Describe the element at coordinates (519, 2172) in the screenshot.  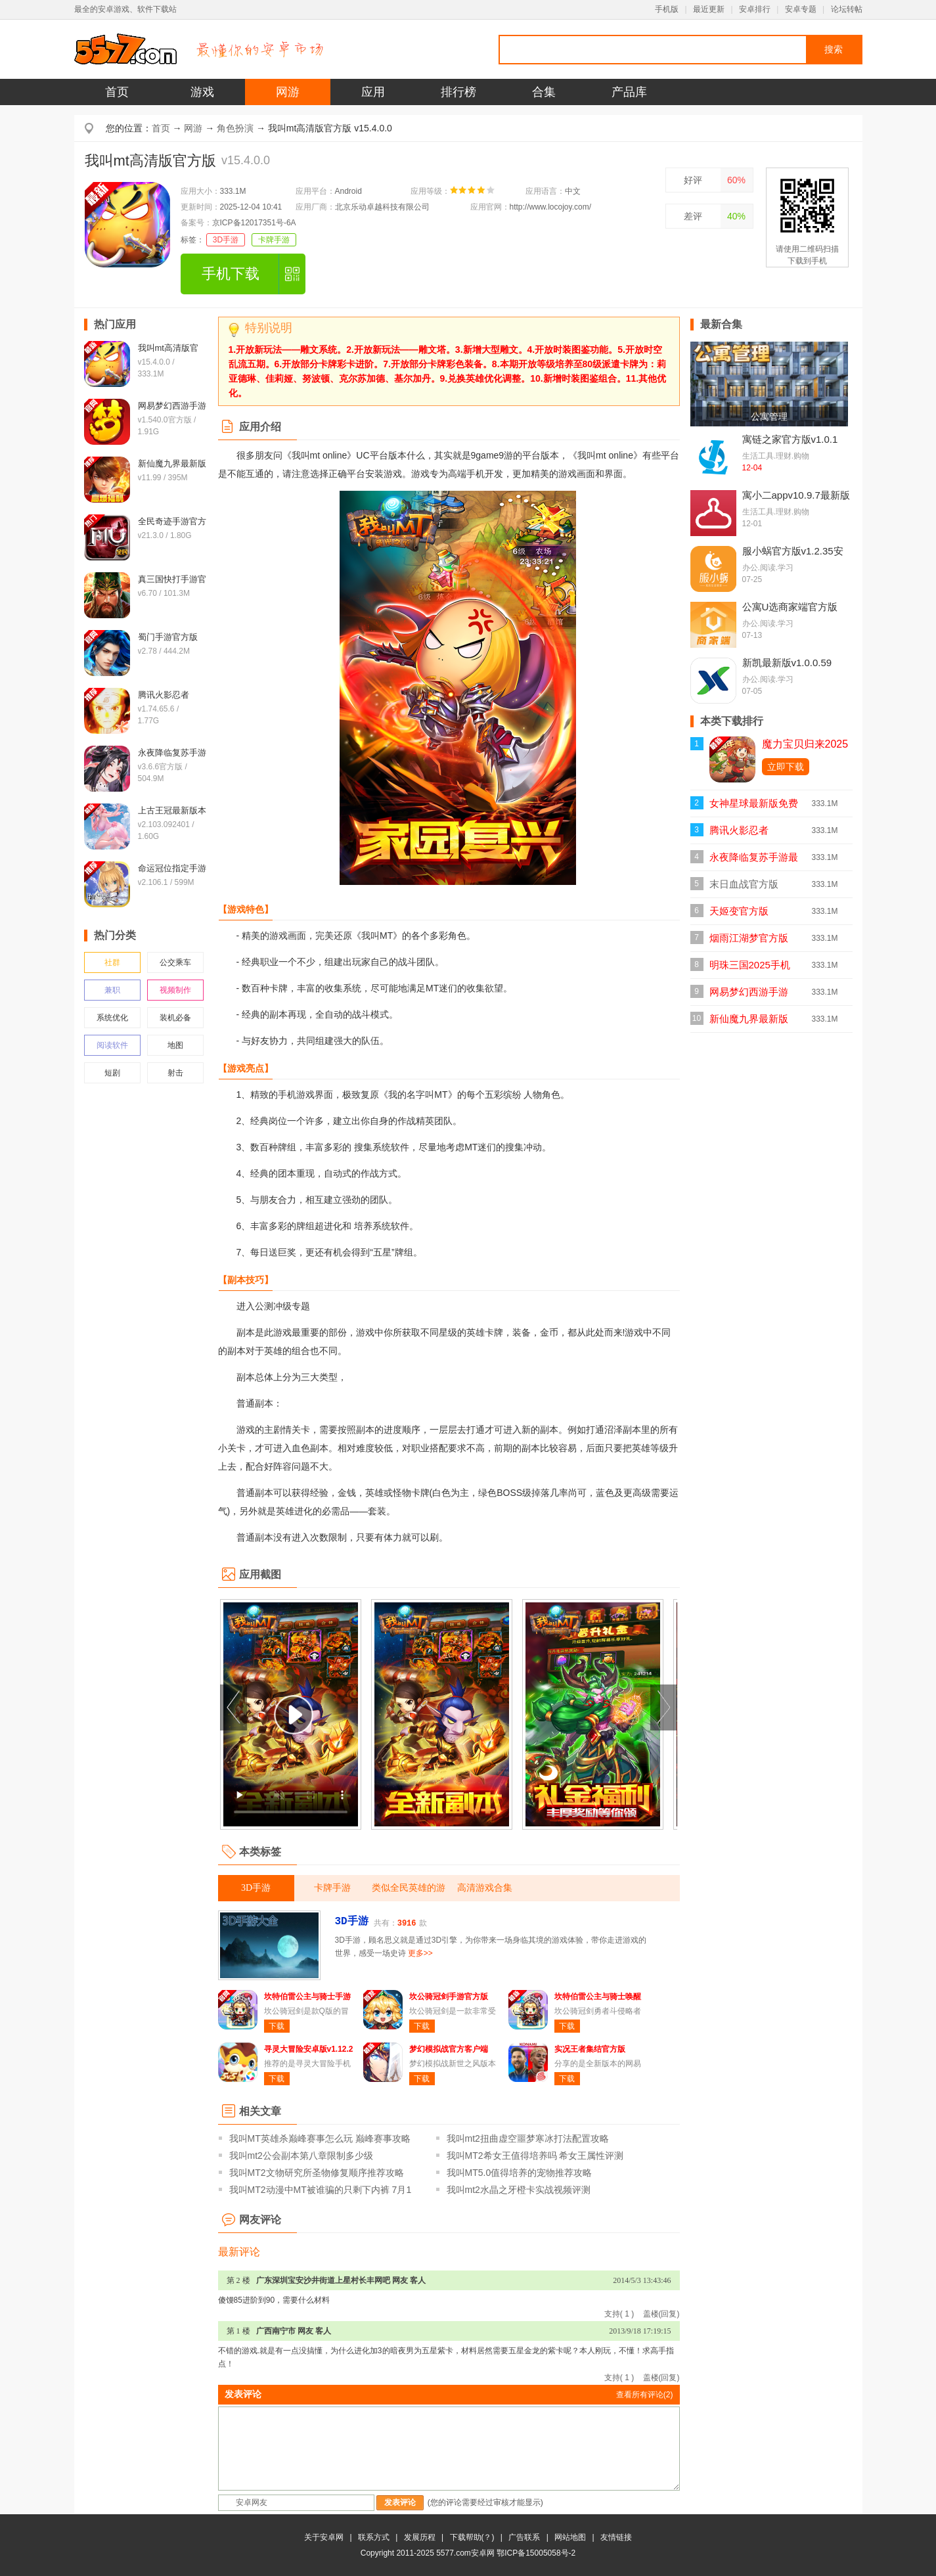
I see `我叫MT5.0值得培养的宠物推荐攻略` at that location.